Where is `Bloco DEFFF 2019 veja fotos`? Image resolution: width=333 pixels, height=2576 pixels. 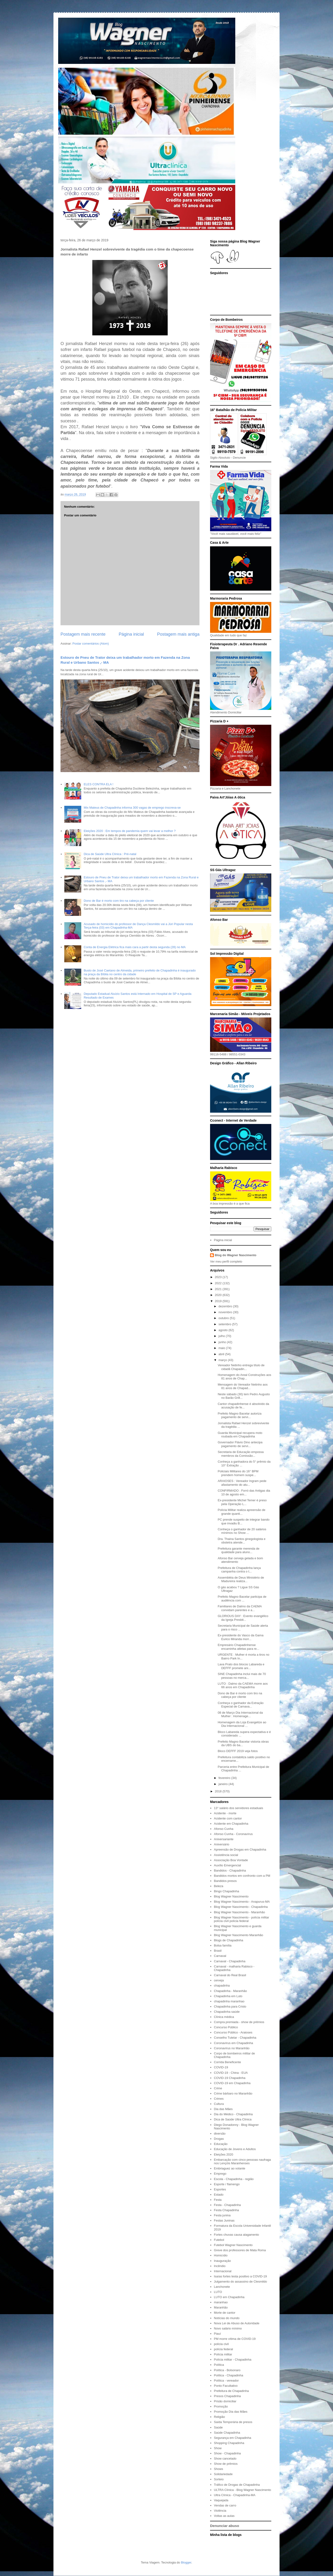
Bloco DEFFF 2019 veja fotos is located at coordinates (238, 1751).